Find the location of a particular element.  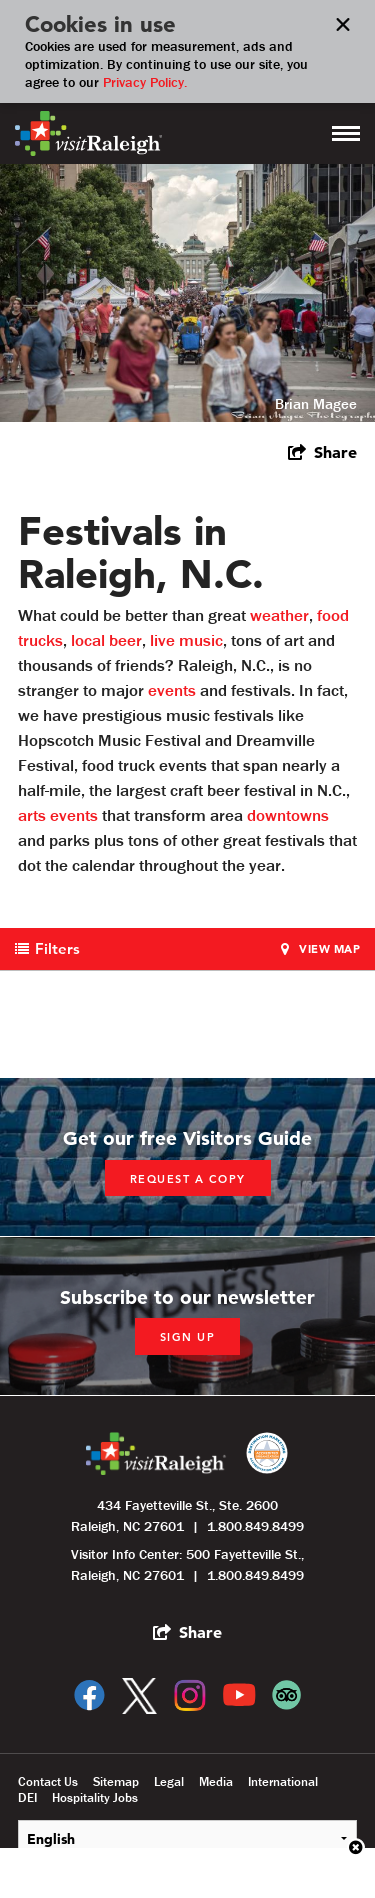

downtowns is located at coordinates (288, 815).